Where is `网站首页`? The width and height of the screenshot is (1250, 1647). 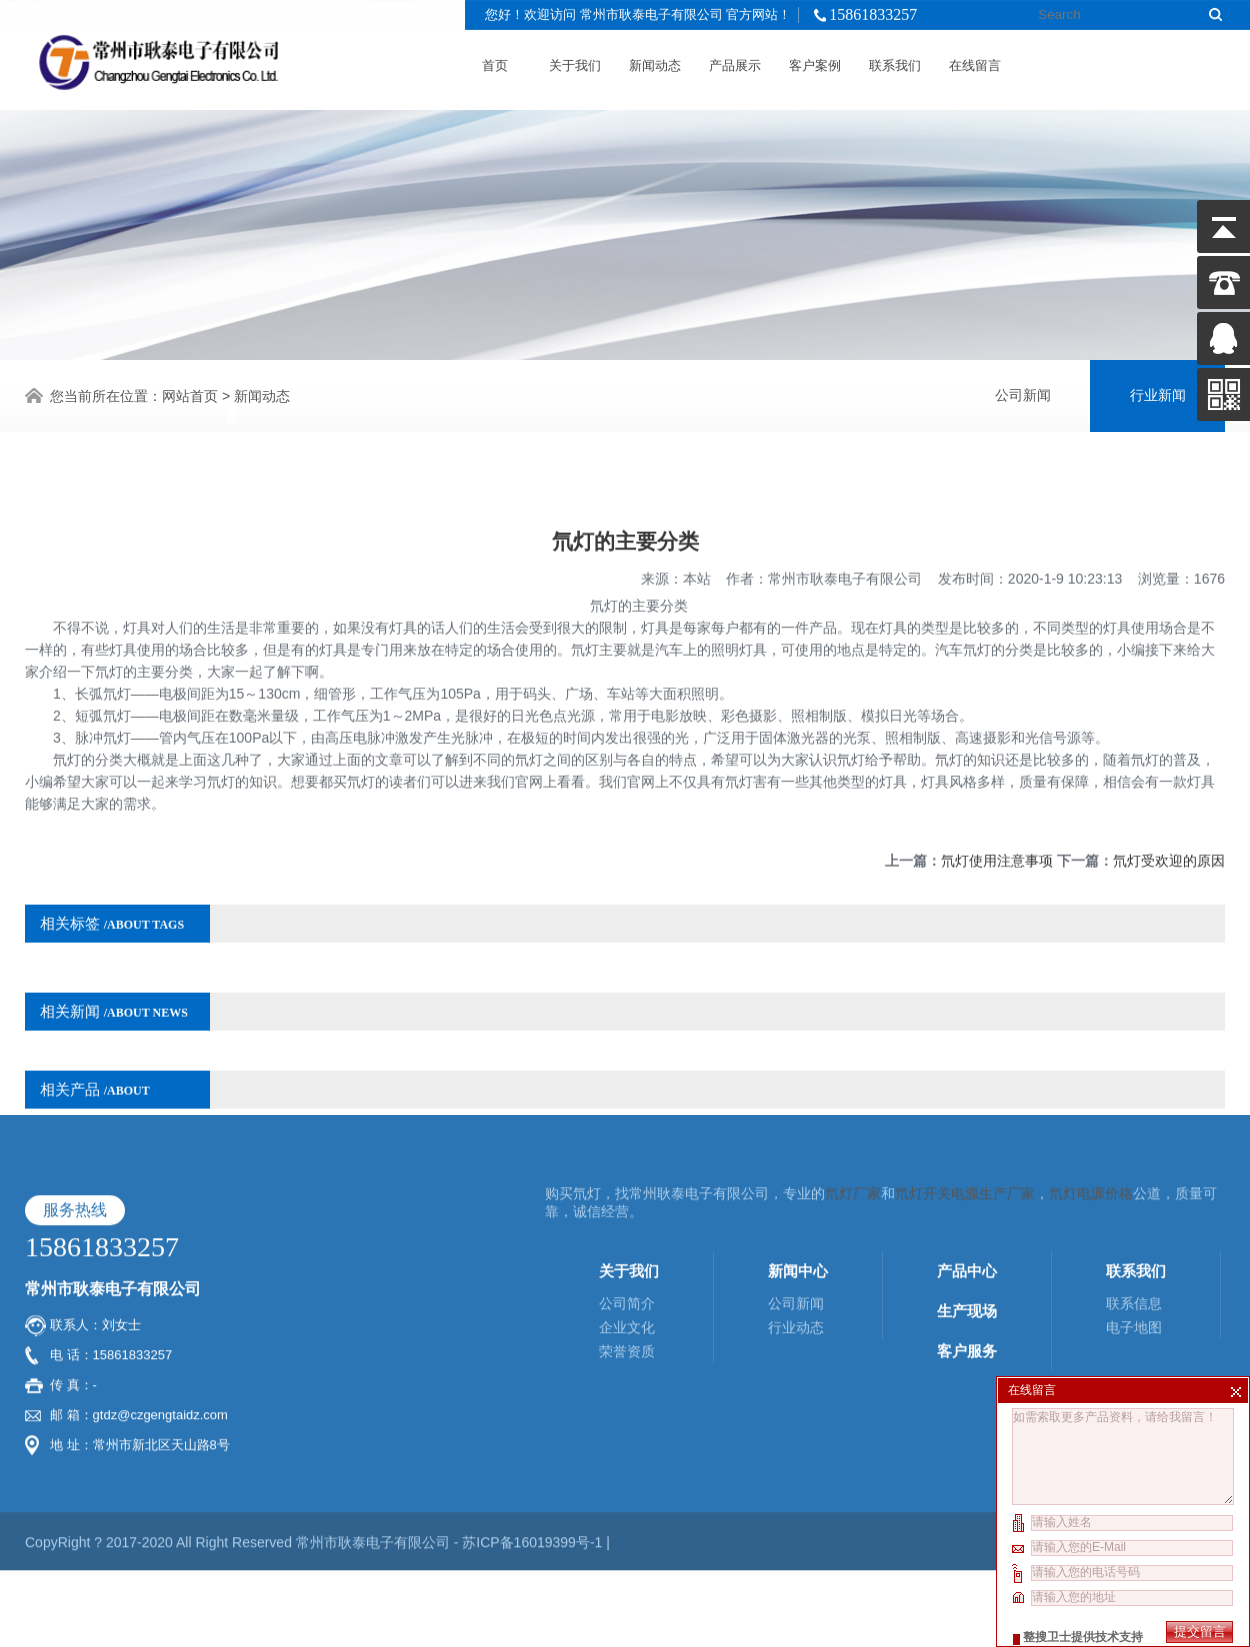 网站首页 is located at coordinates (190, 393).